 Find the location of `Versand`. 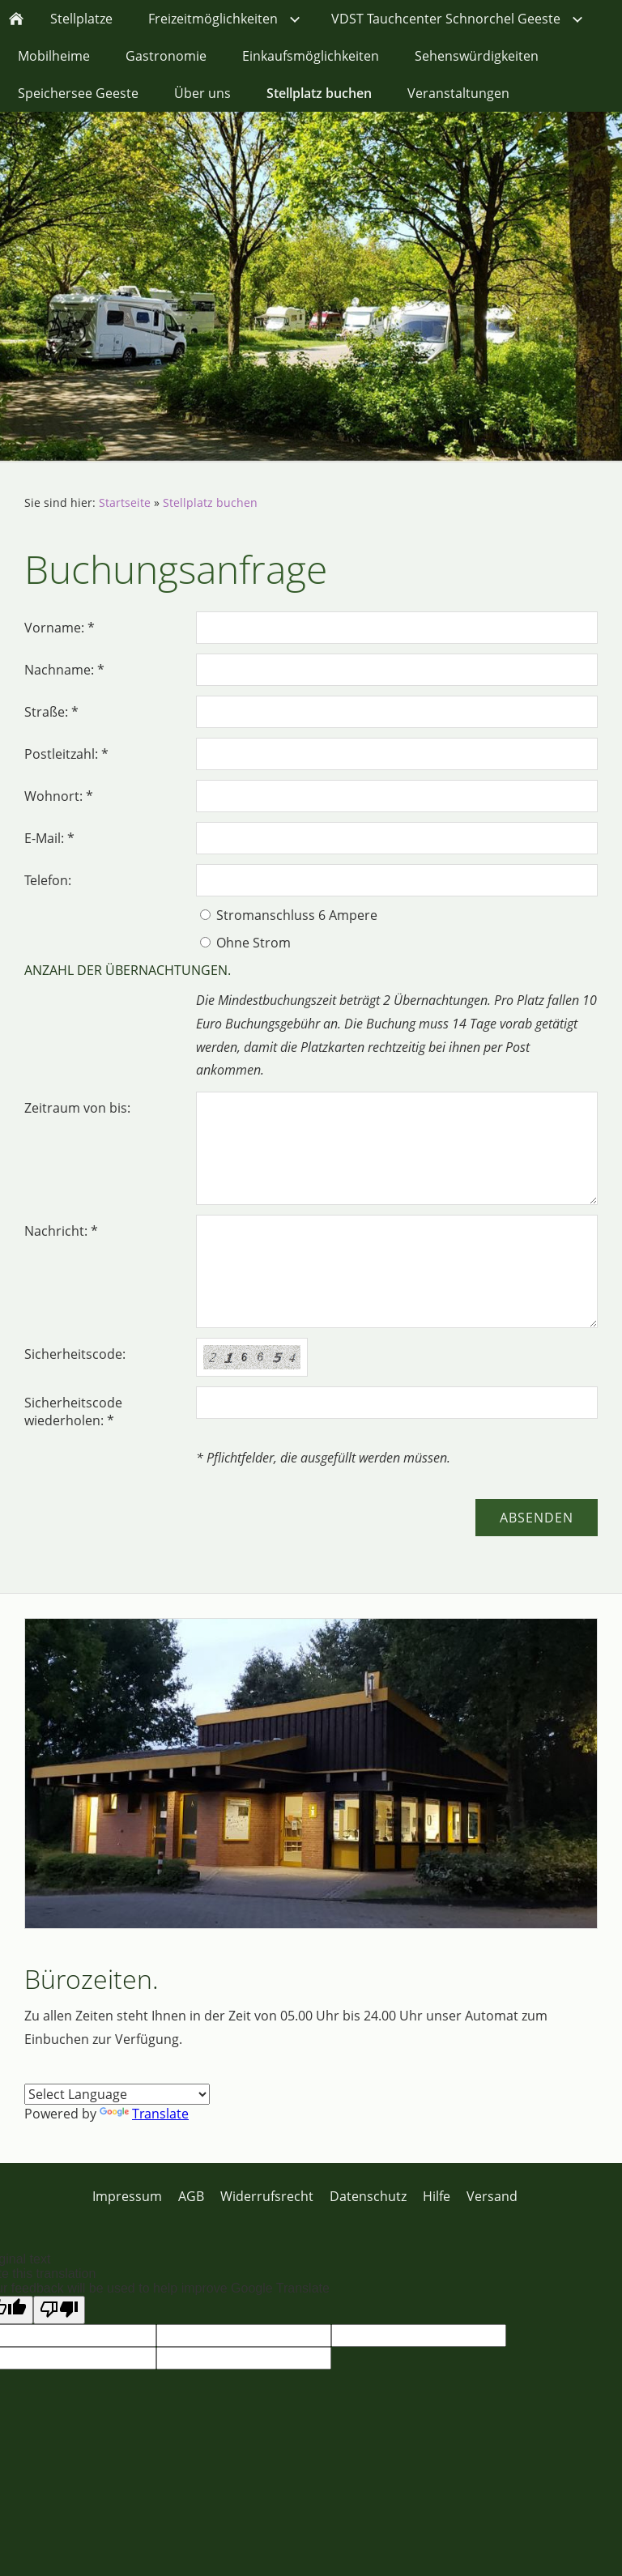

Versand is located at coordinates (492, 2196).